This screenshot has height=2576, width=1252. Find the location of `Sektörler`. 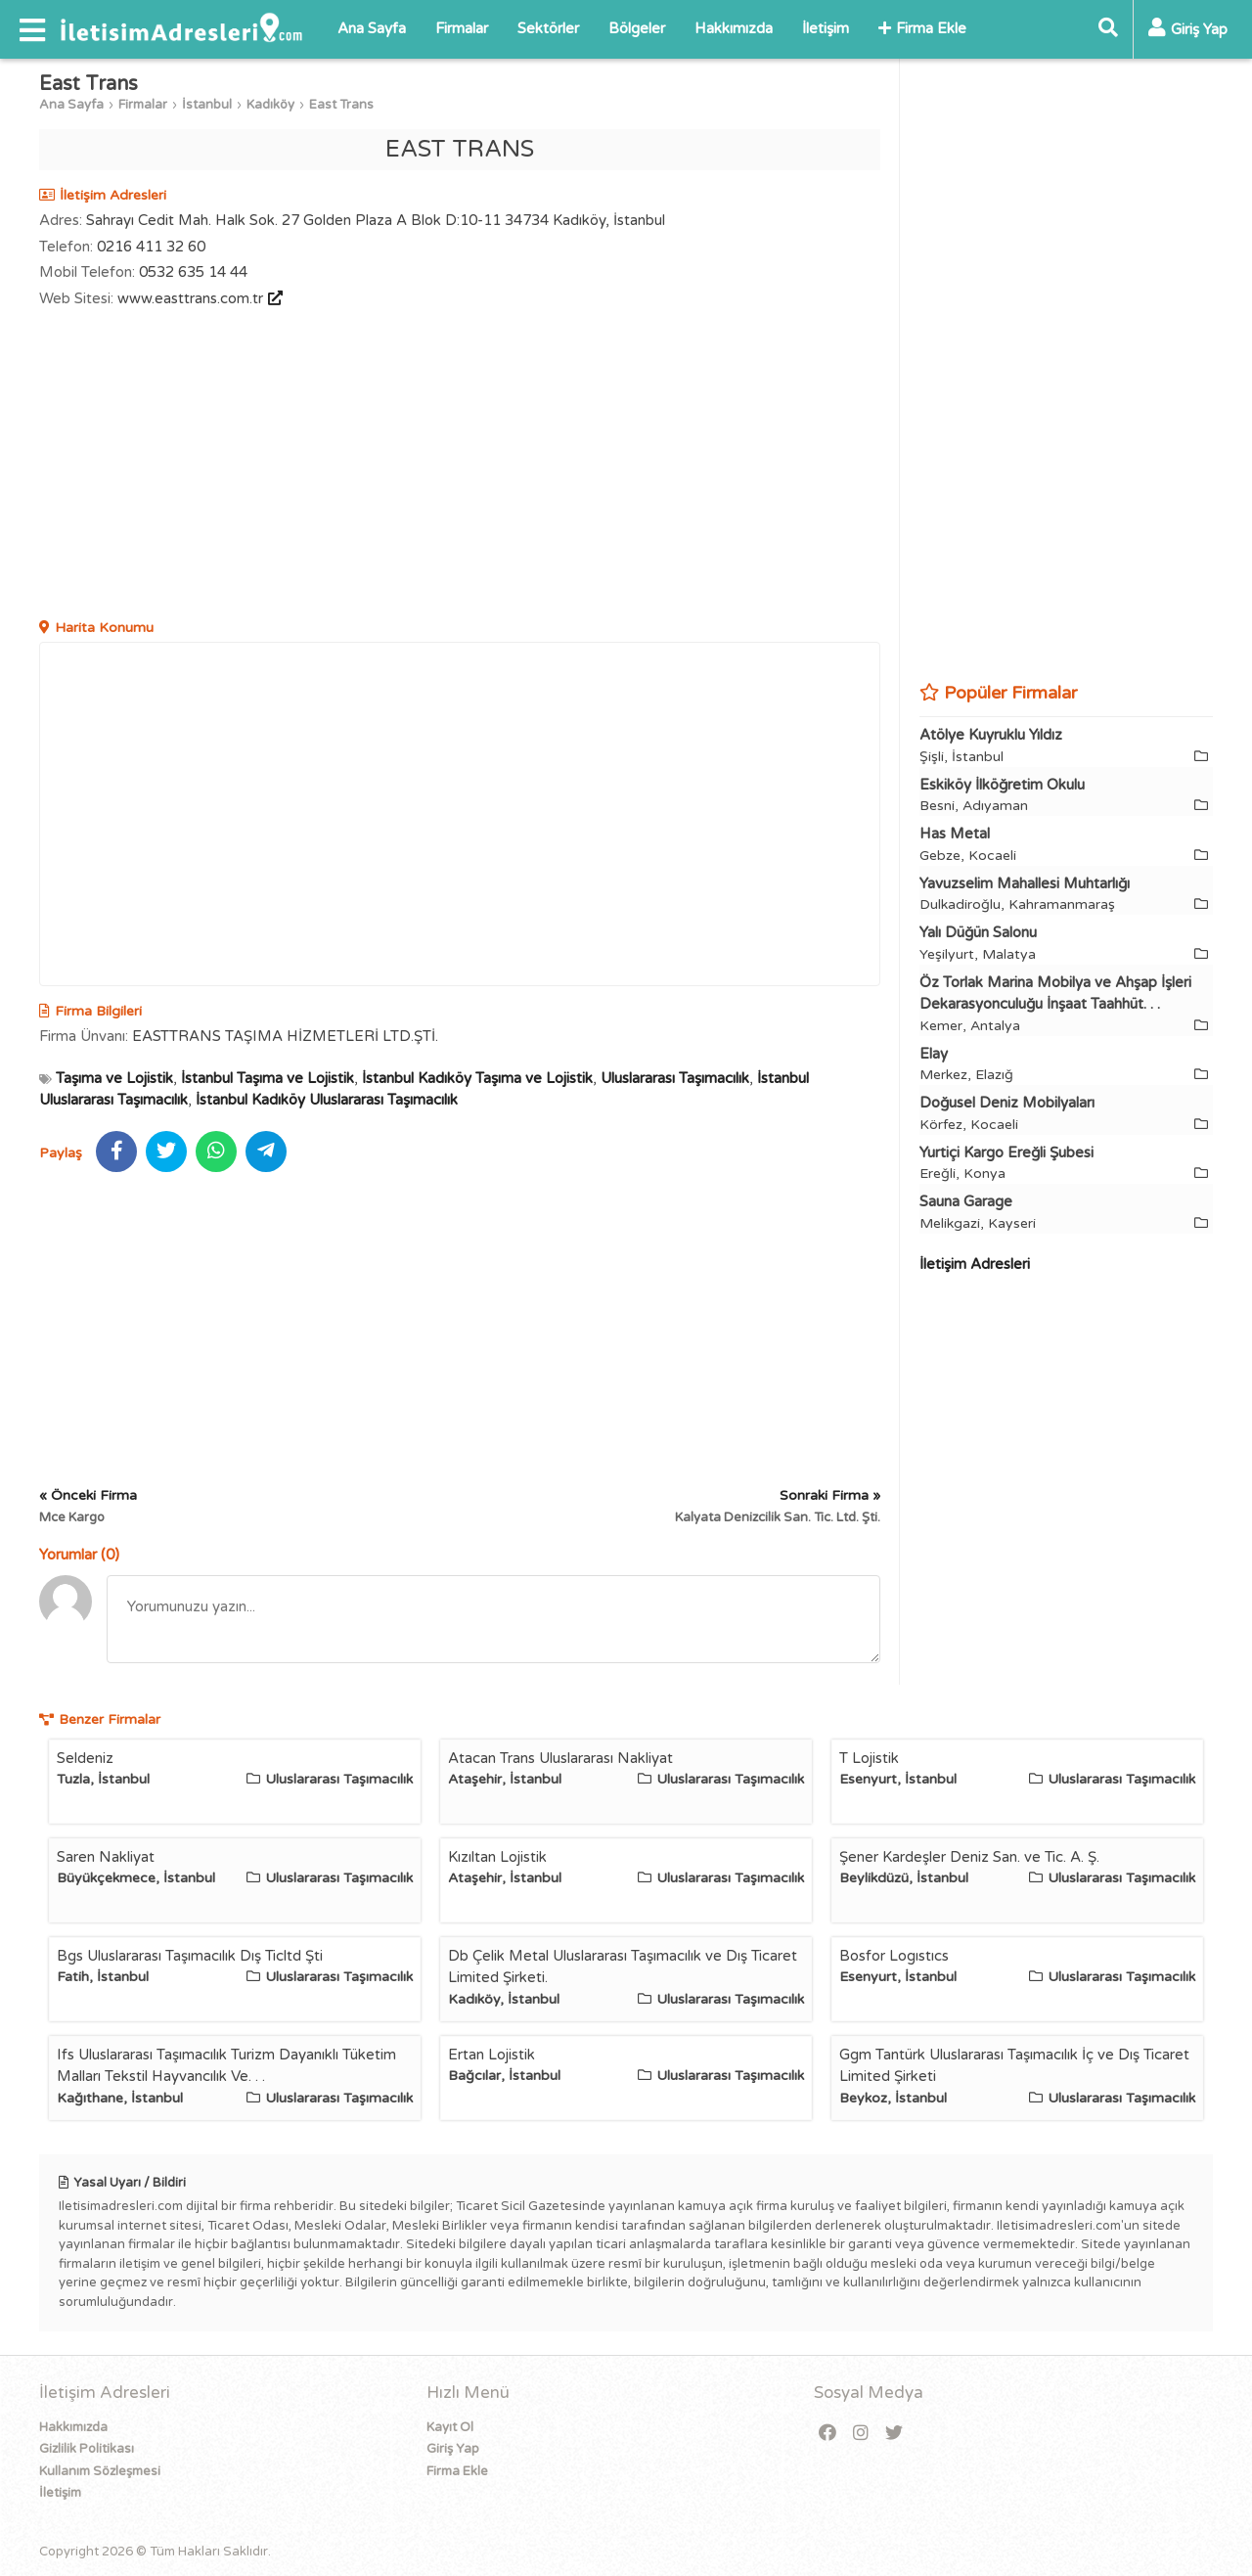

Sektörler is located at coordinates (548, 28).